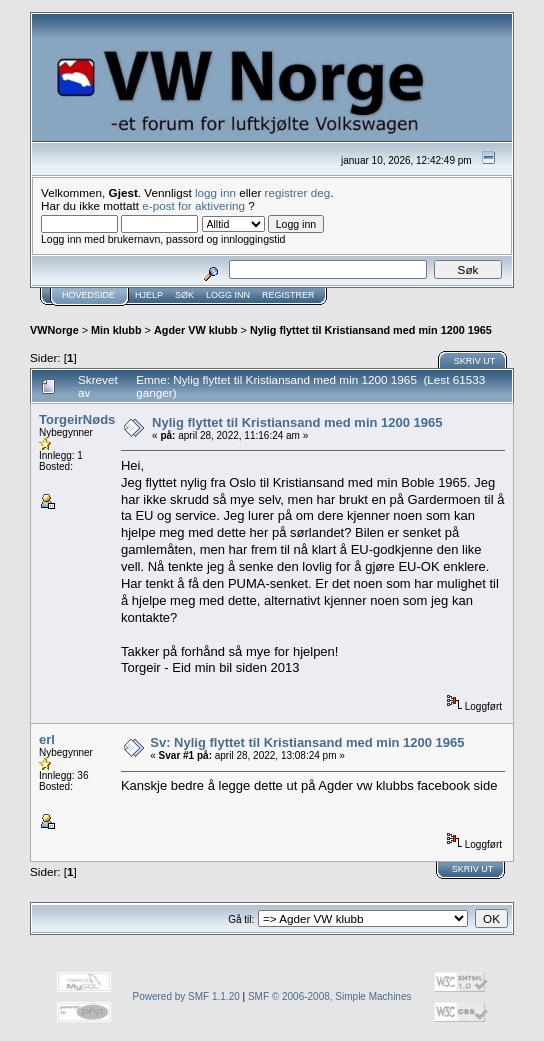 The width and height of the screenshot is (544, 1041). What do you see at coordinates (149, 295) in the screenshot?
I see `Hjelp` at bounding box center [149, 295].